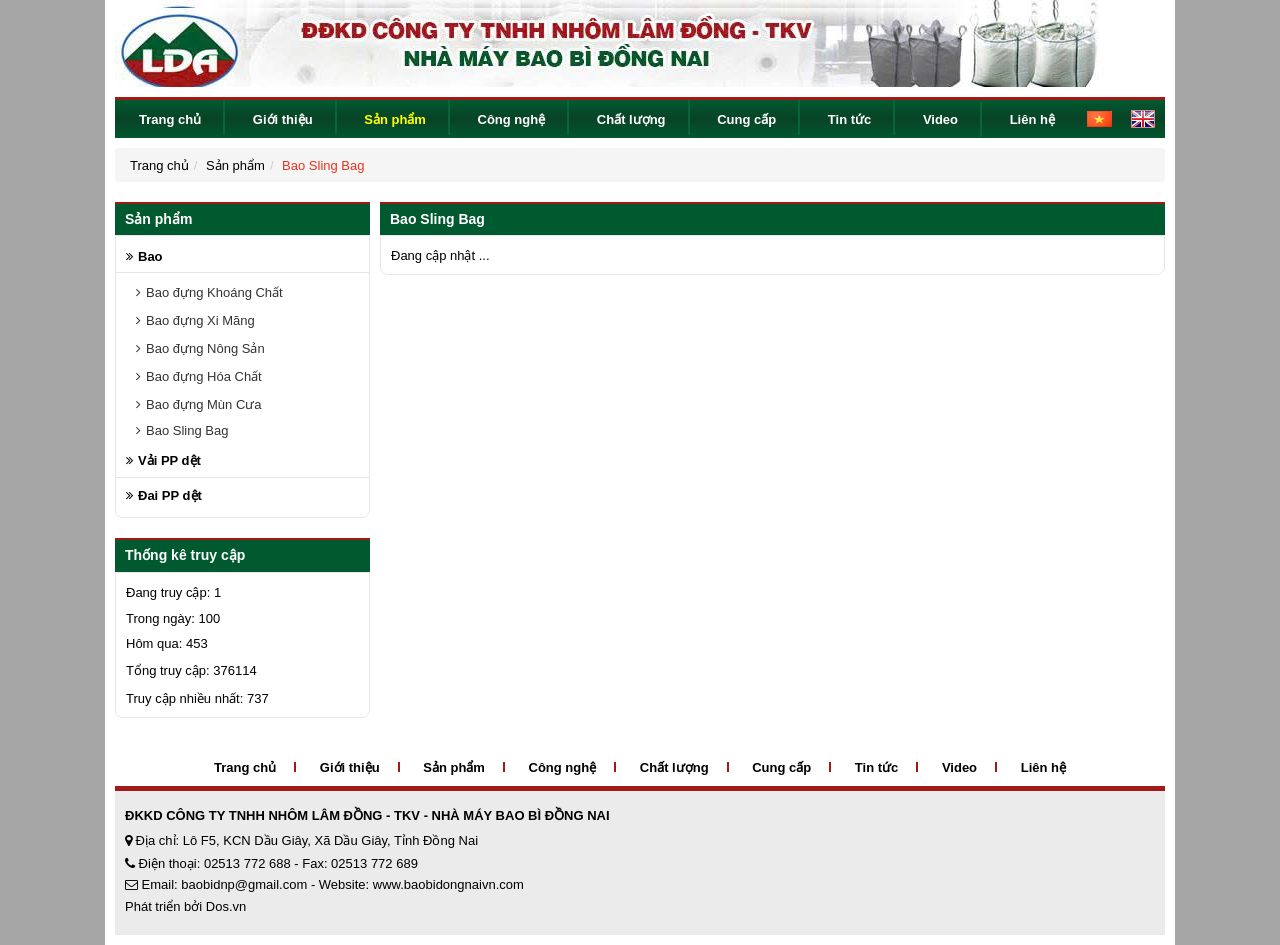  What do you see at coordinates (940, 119) in the screenshot?
I see `Video` at bounding box center [940, 119].